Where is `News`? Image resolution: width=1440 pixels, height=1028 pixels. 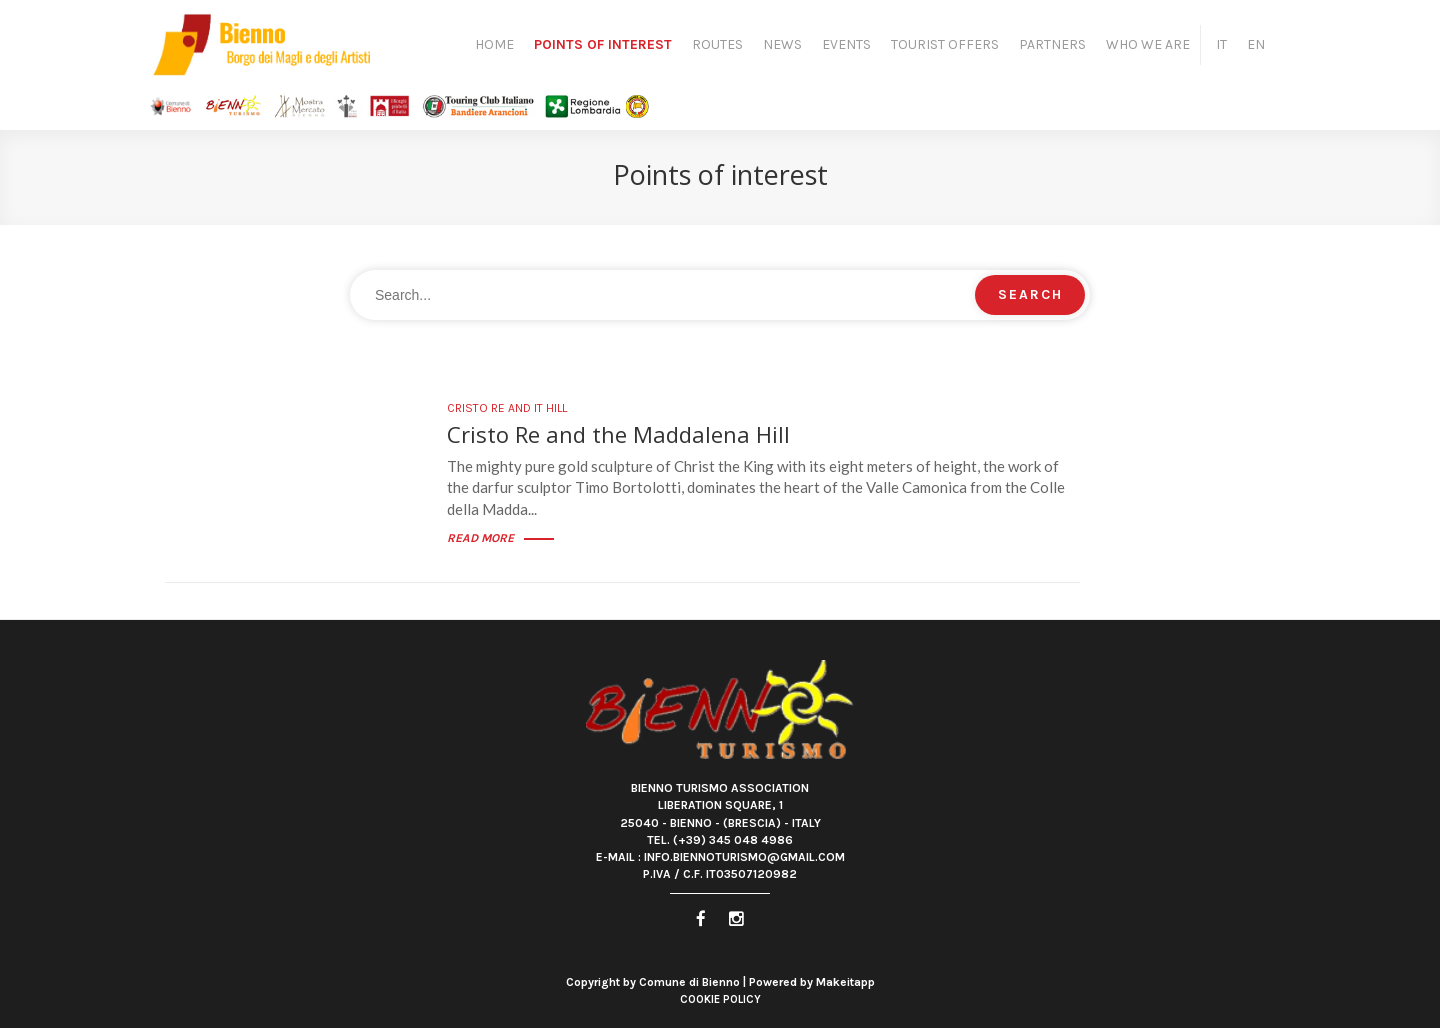
News is located at coordinates (782, 44).